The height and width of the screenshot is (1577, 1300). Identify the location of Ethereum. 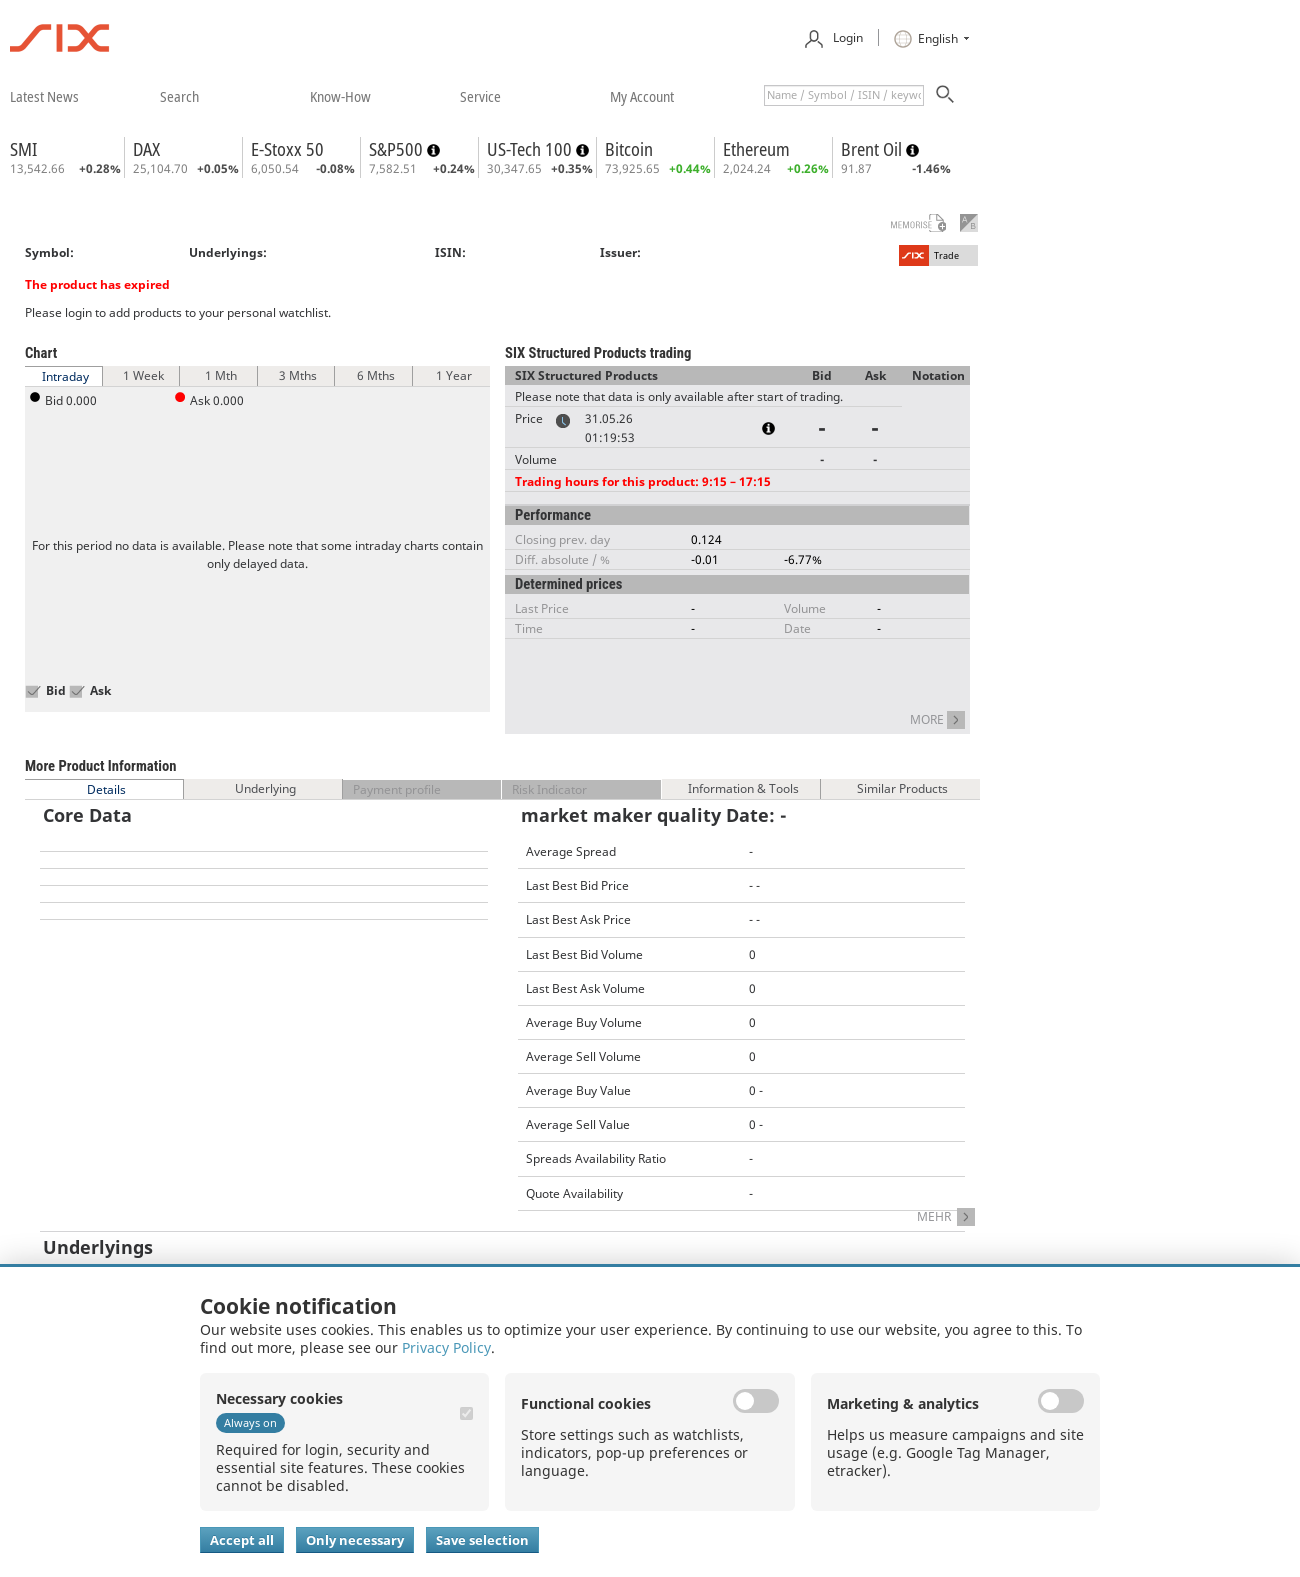
(756, 149).